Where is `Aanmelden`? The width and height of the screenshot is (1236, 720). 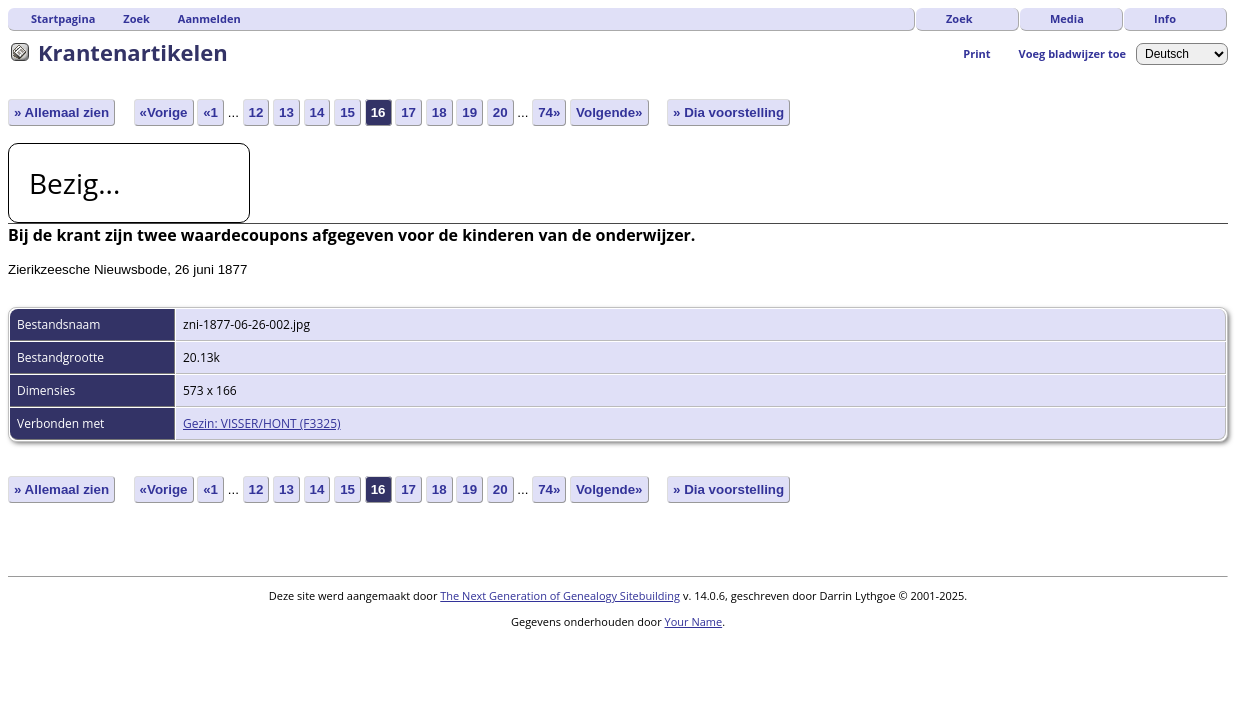 Aanmelden is located at coordinates (209, 18).